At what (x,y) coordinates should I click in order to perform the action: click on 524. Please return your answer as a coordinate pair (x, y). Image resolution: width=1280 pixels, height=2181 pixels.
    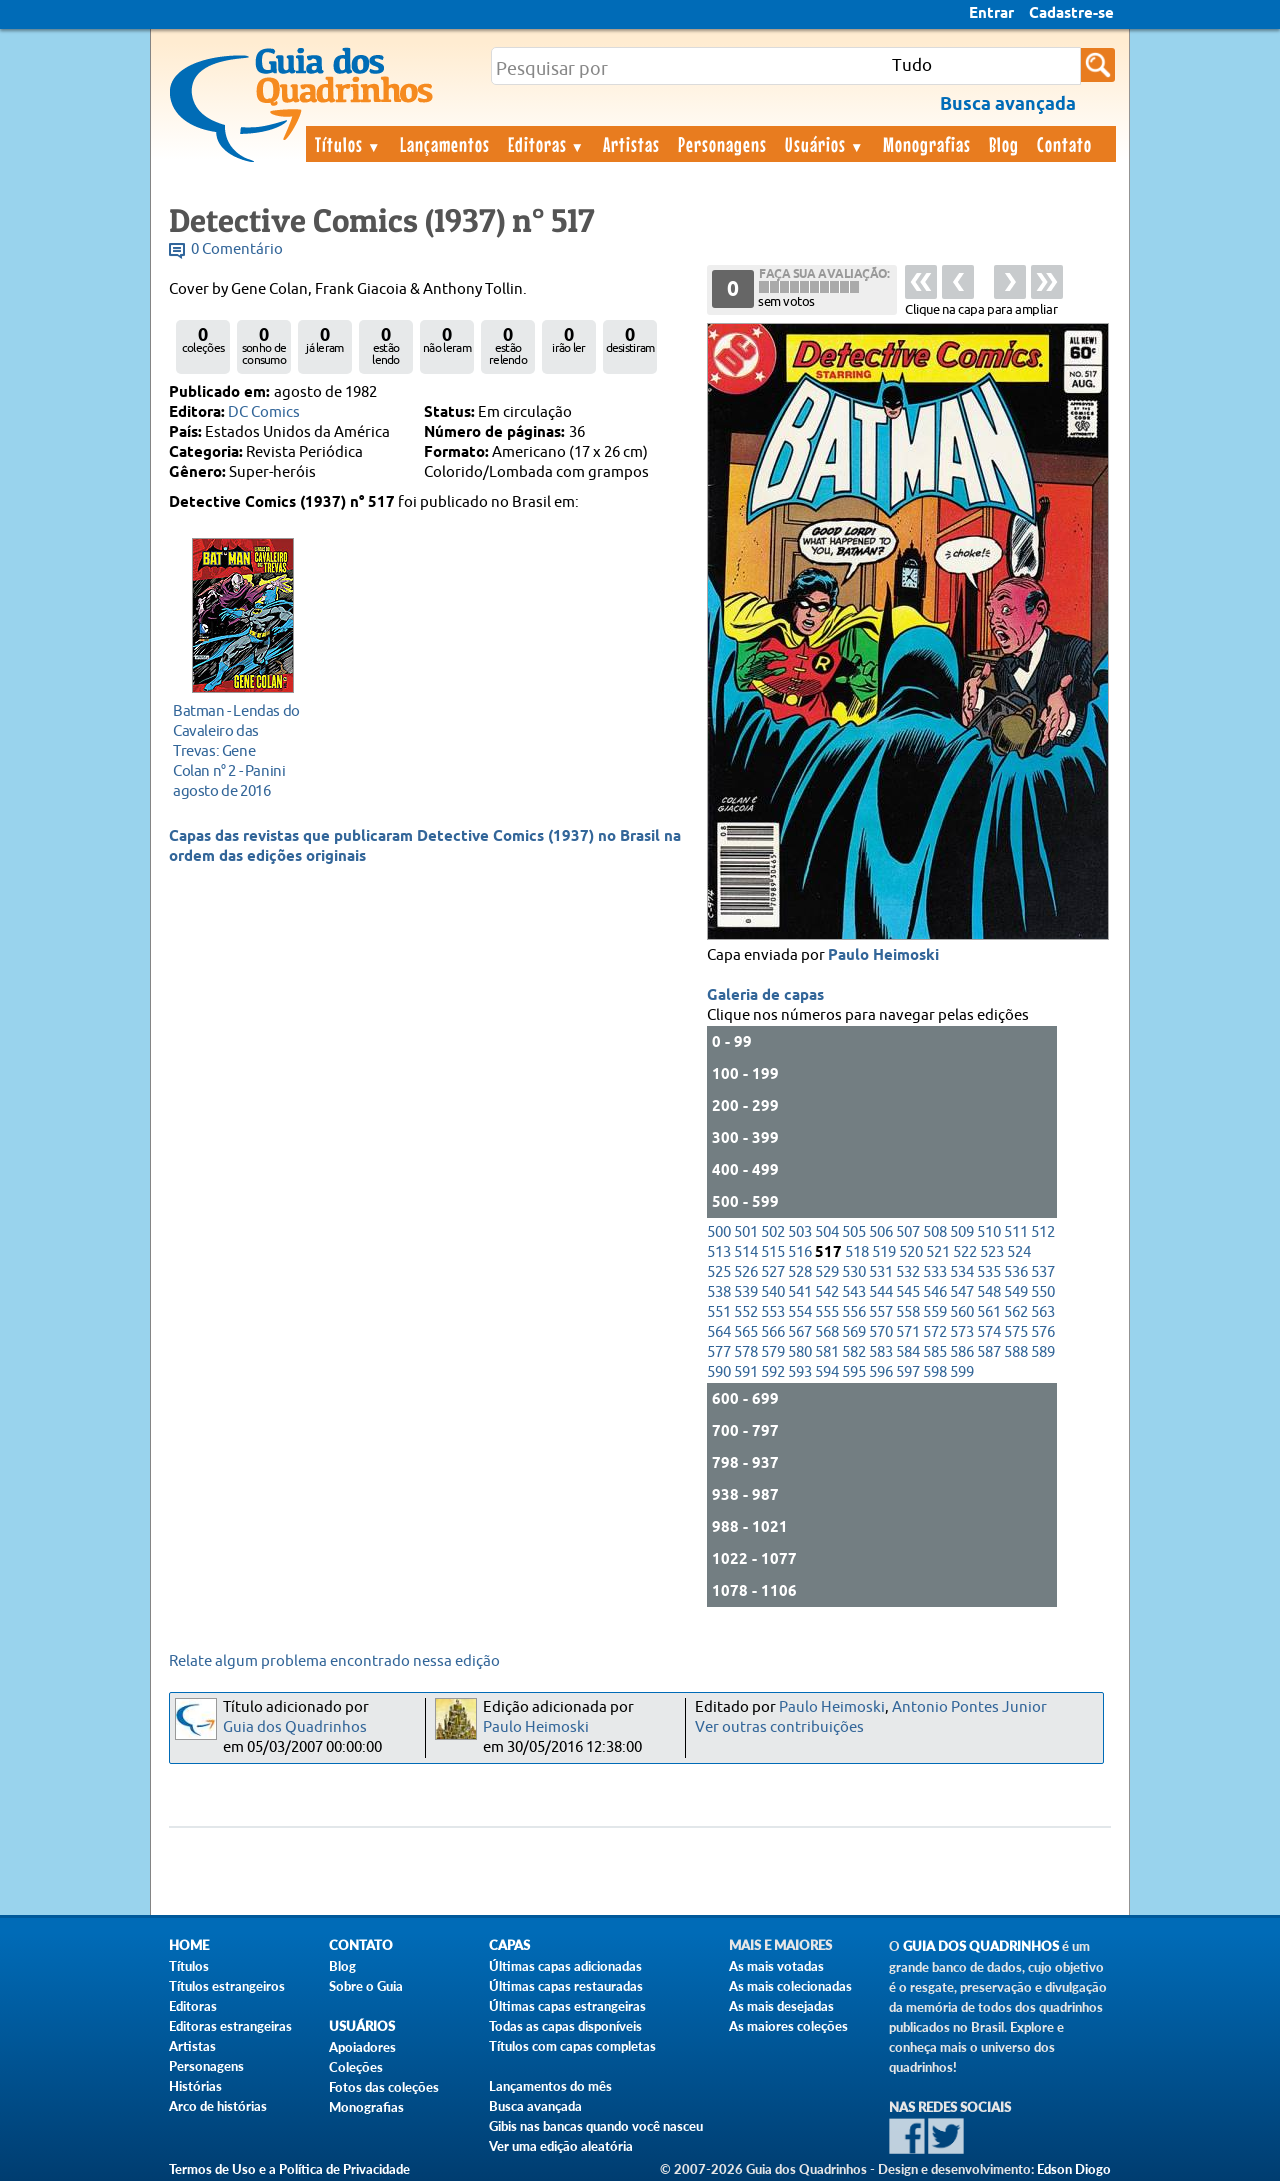
    Looking at the image, I should click on (1019, 1252).